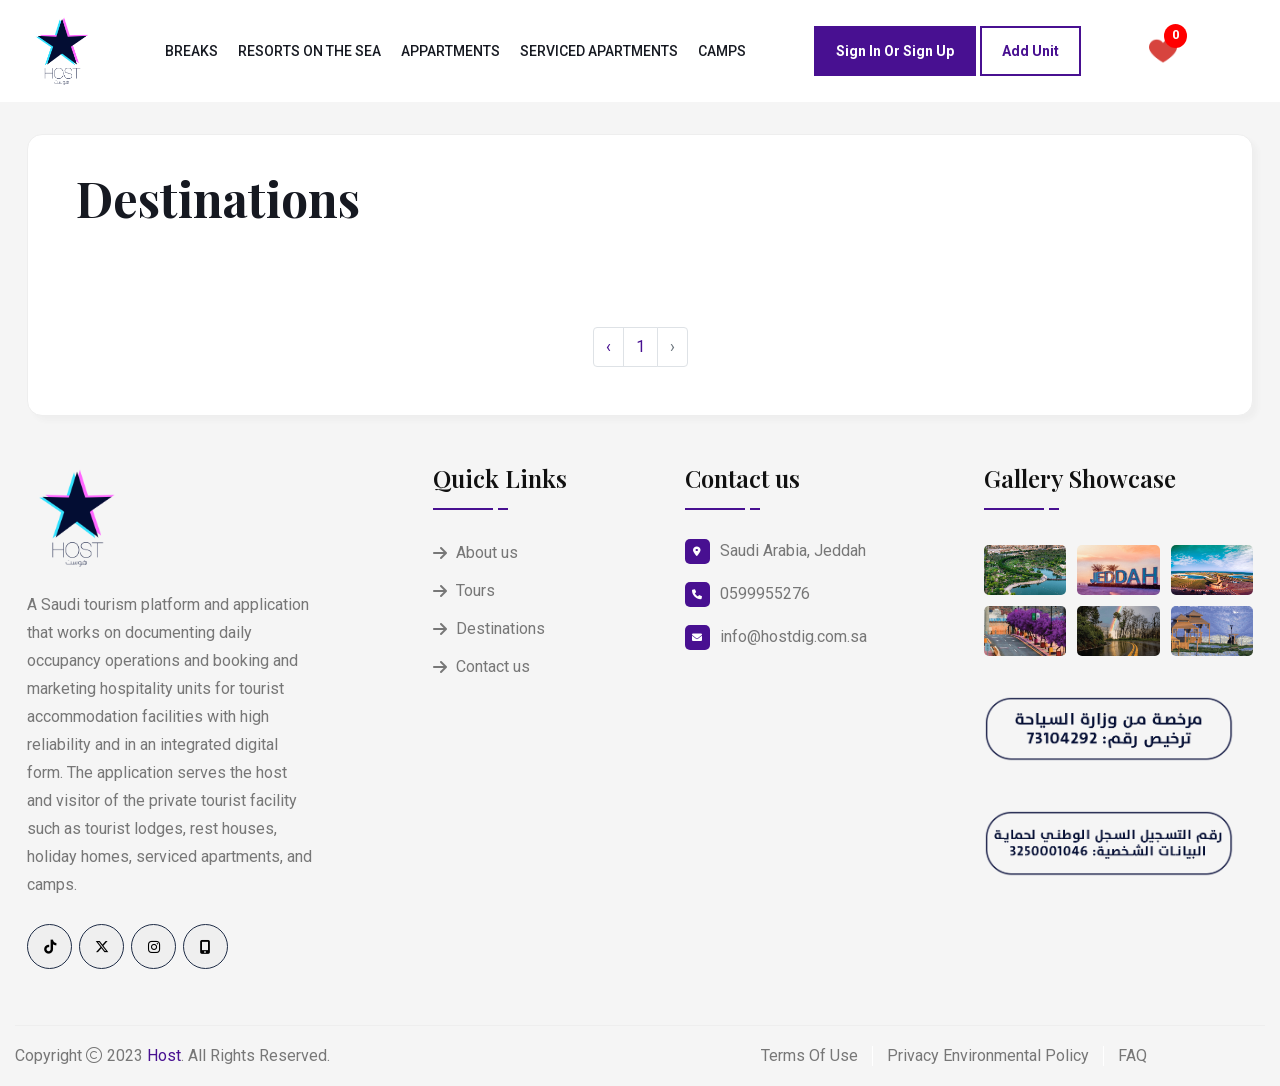 This screenshot has height=1086, width=1280. What do you see at coordinates (765, 593) in the screenshot?
I see `0599955276` at bounding box center [765, 593].